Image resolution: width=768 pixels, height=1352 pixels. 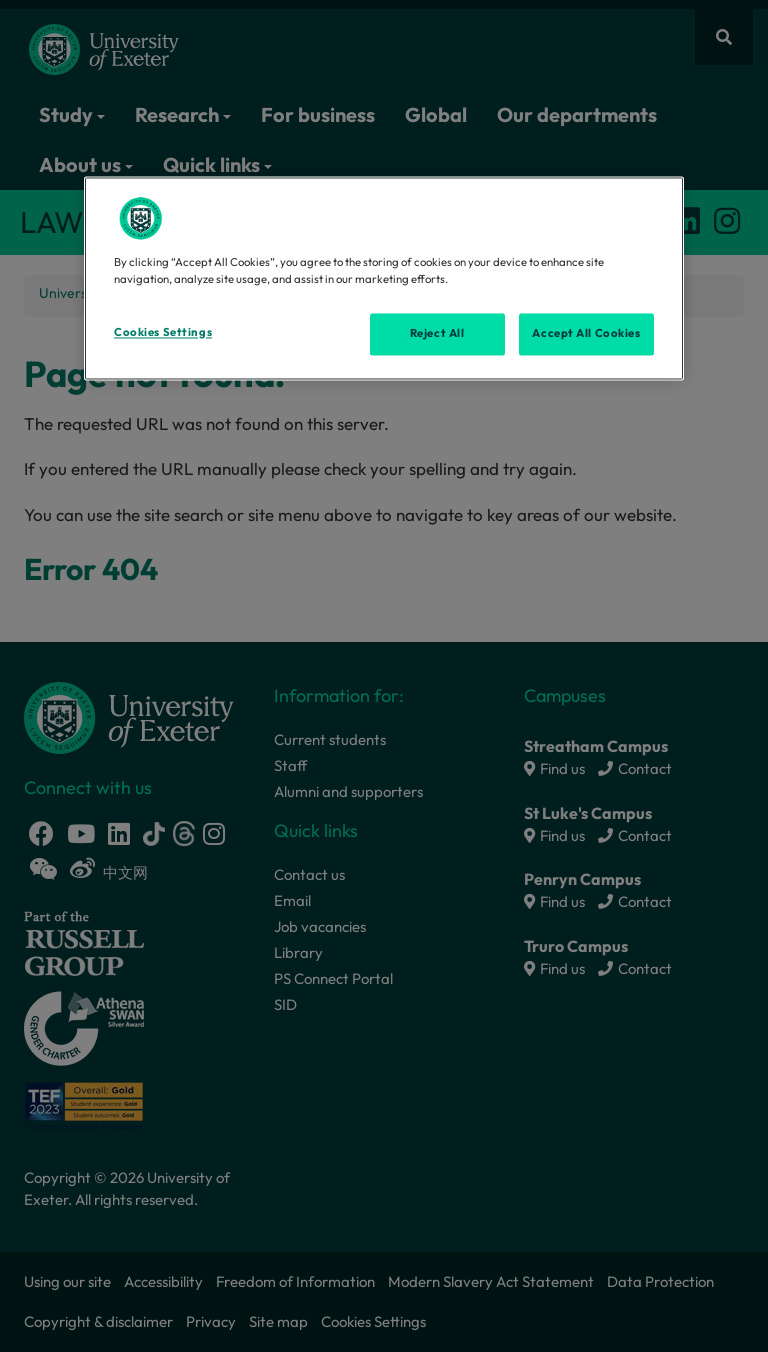 I want to click on Reject All, so click(x=437, y=333).